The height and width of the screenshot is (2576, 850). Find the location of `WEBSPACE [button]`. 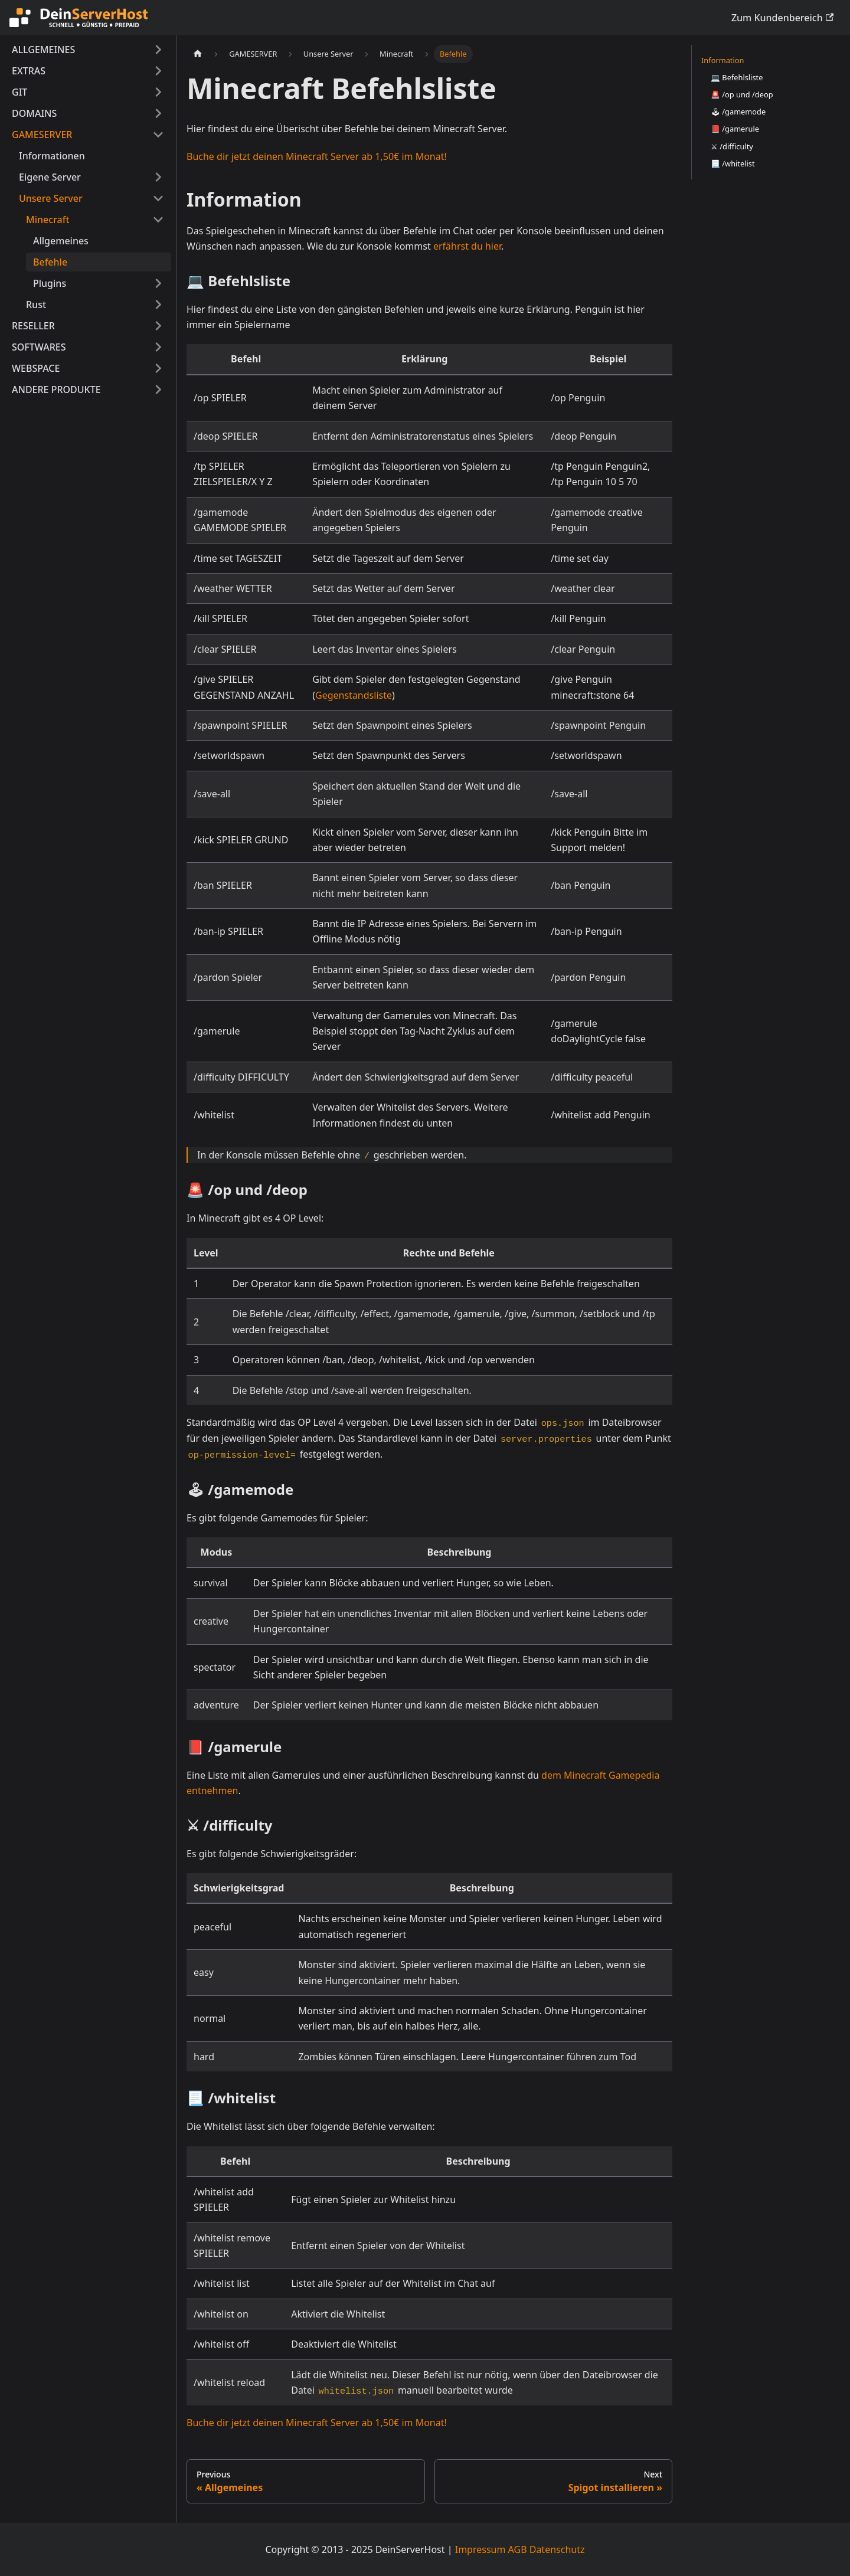

WEBSPACE [button] is located at coordinates (36, 368).